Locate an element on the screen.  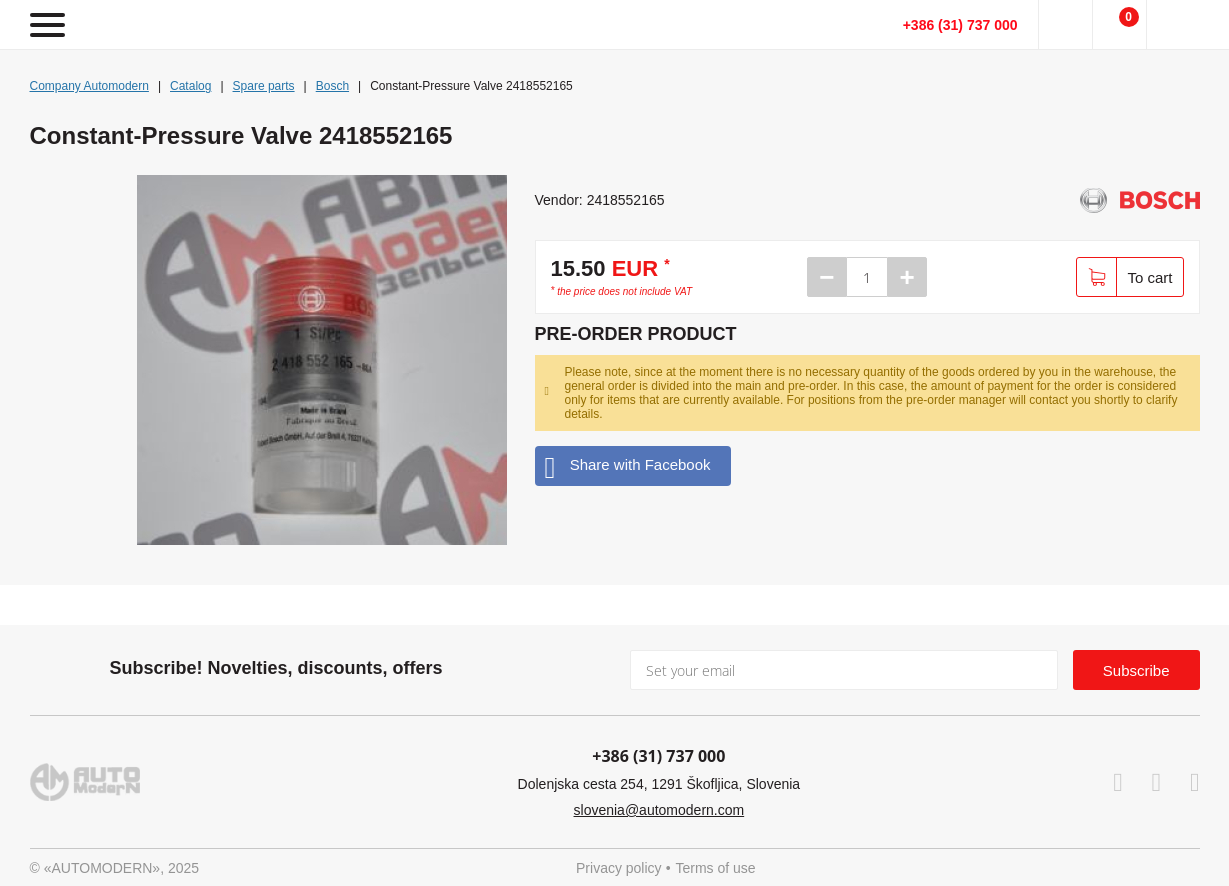
Privacy policy is located at coordinates (619, 868).